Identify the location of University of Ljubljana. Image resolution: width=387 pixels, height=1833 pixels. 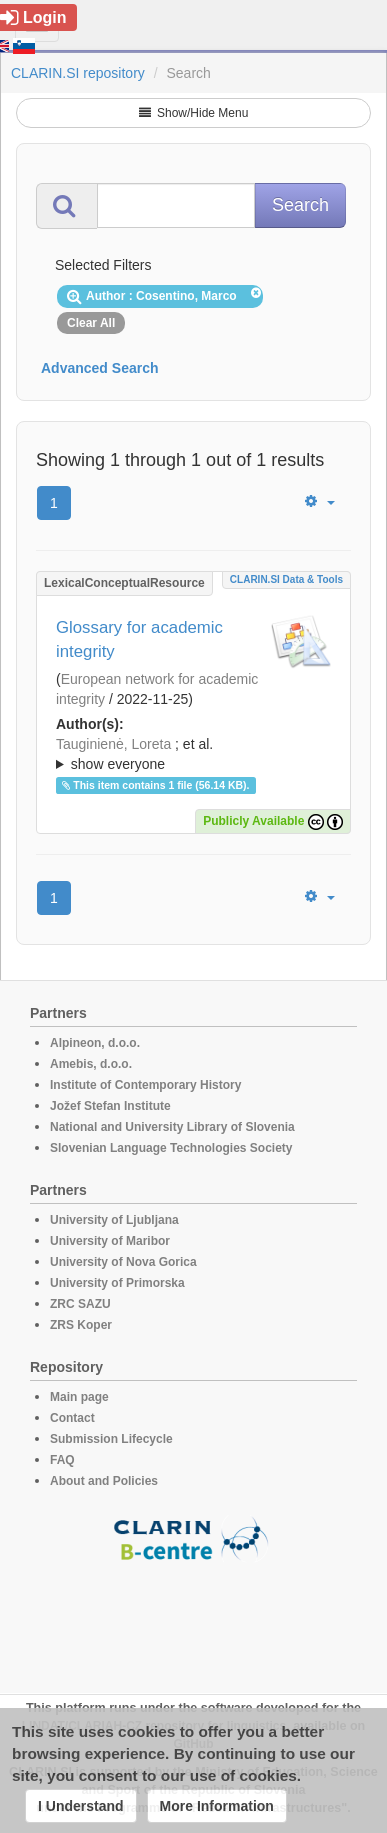
(114, 1220).